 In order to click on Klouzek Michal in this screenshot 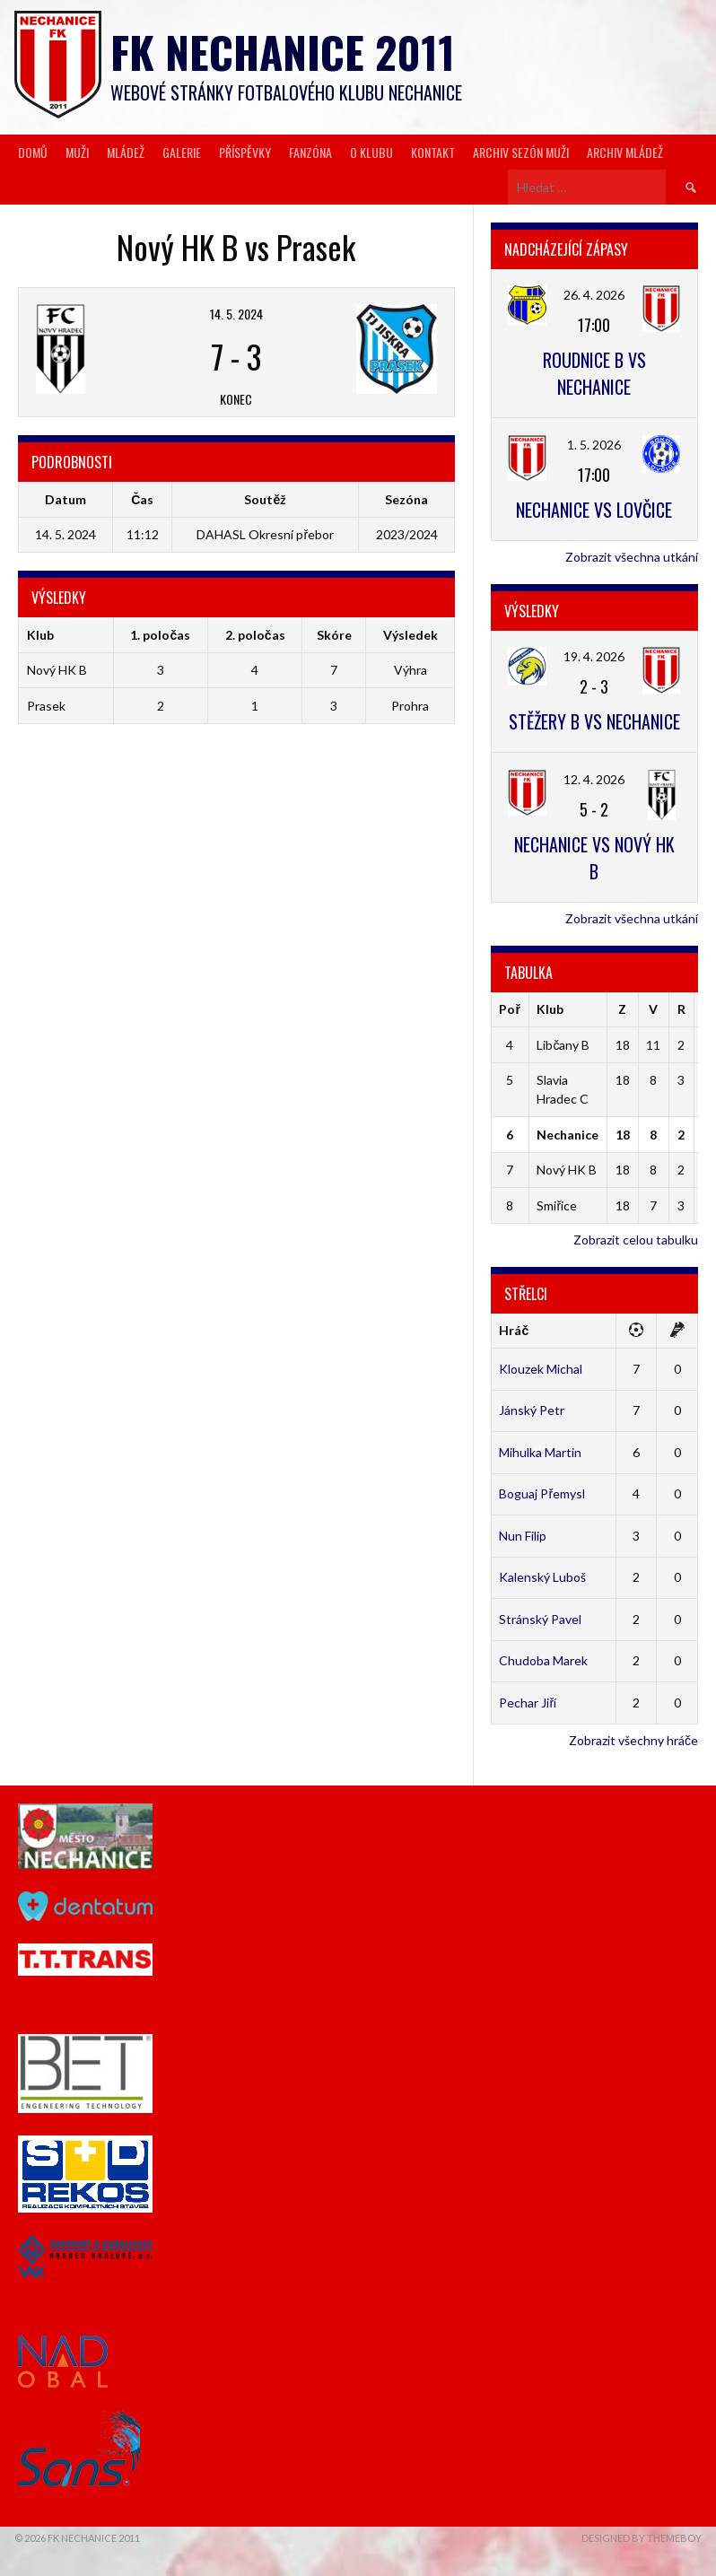, I will do `click(540, 1368)`.